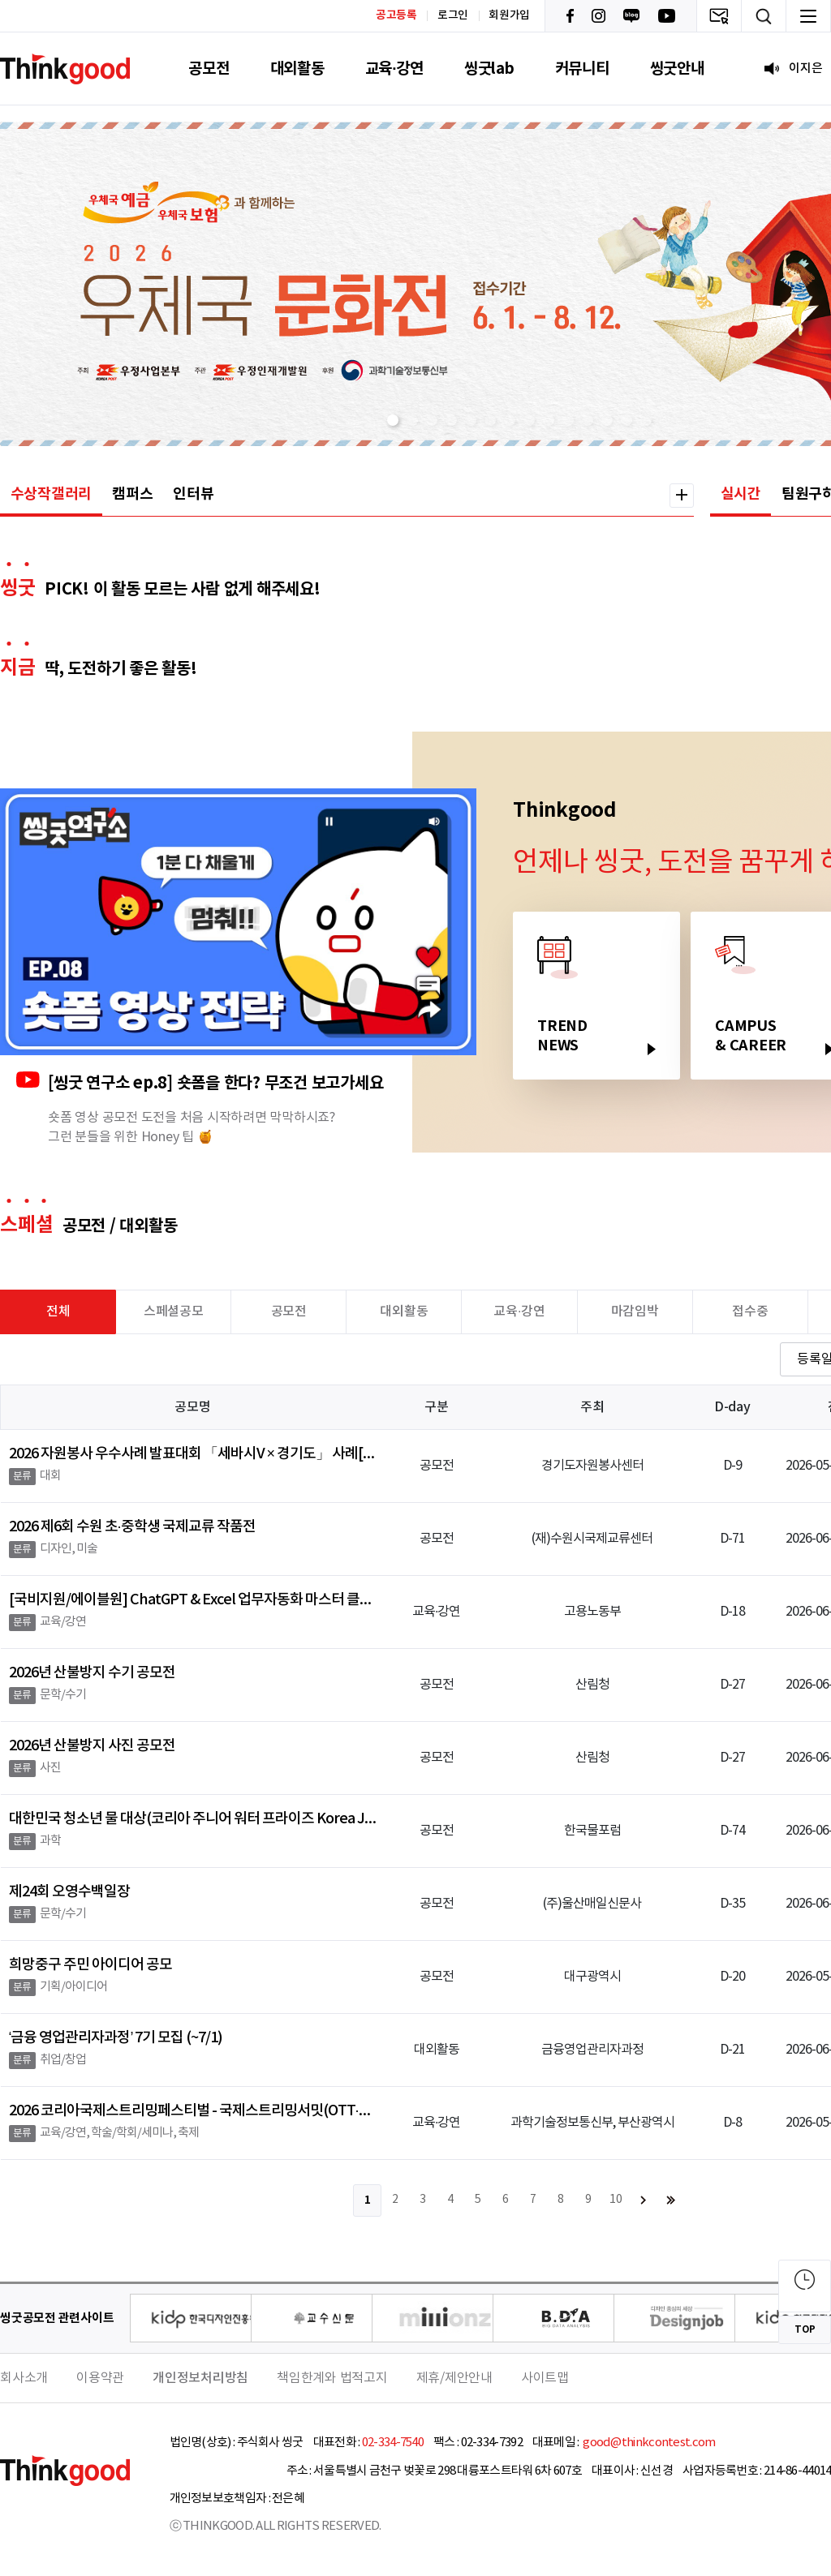 Image resolution: width=831 pixels, height=2576 pixels. What do you see at coordinates (24, 2378) in the screenshot?
I see `회사소개` at bounding box center [24, 2378].